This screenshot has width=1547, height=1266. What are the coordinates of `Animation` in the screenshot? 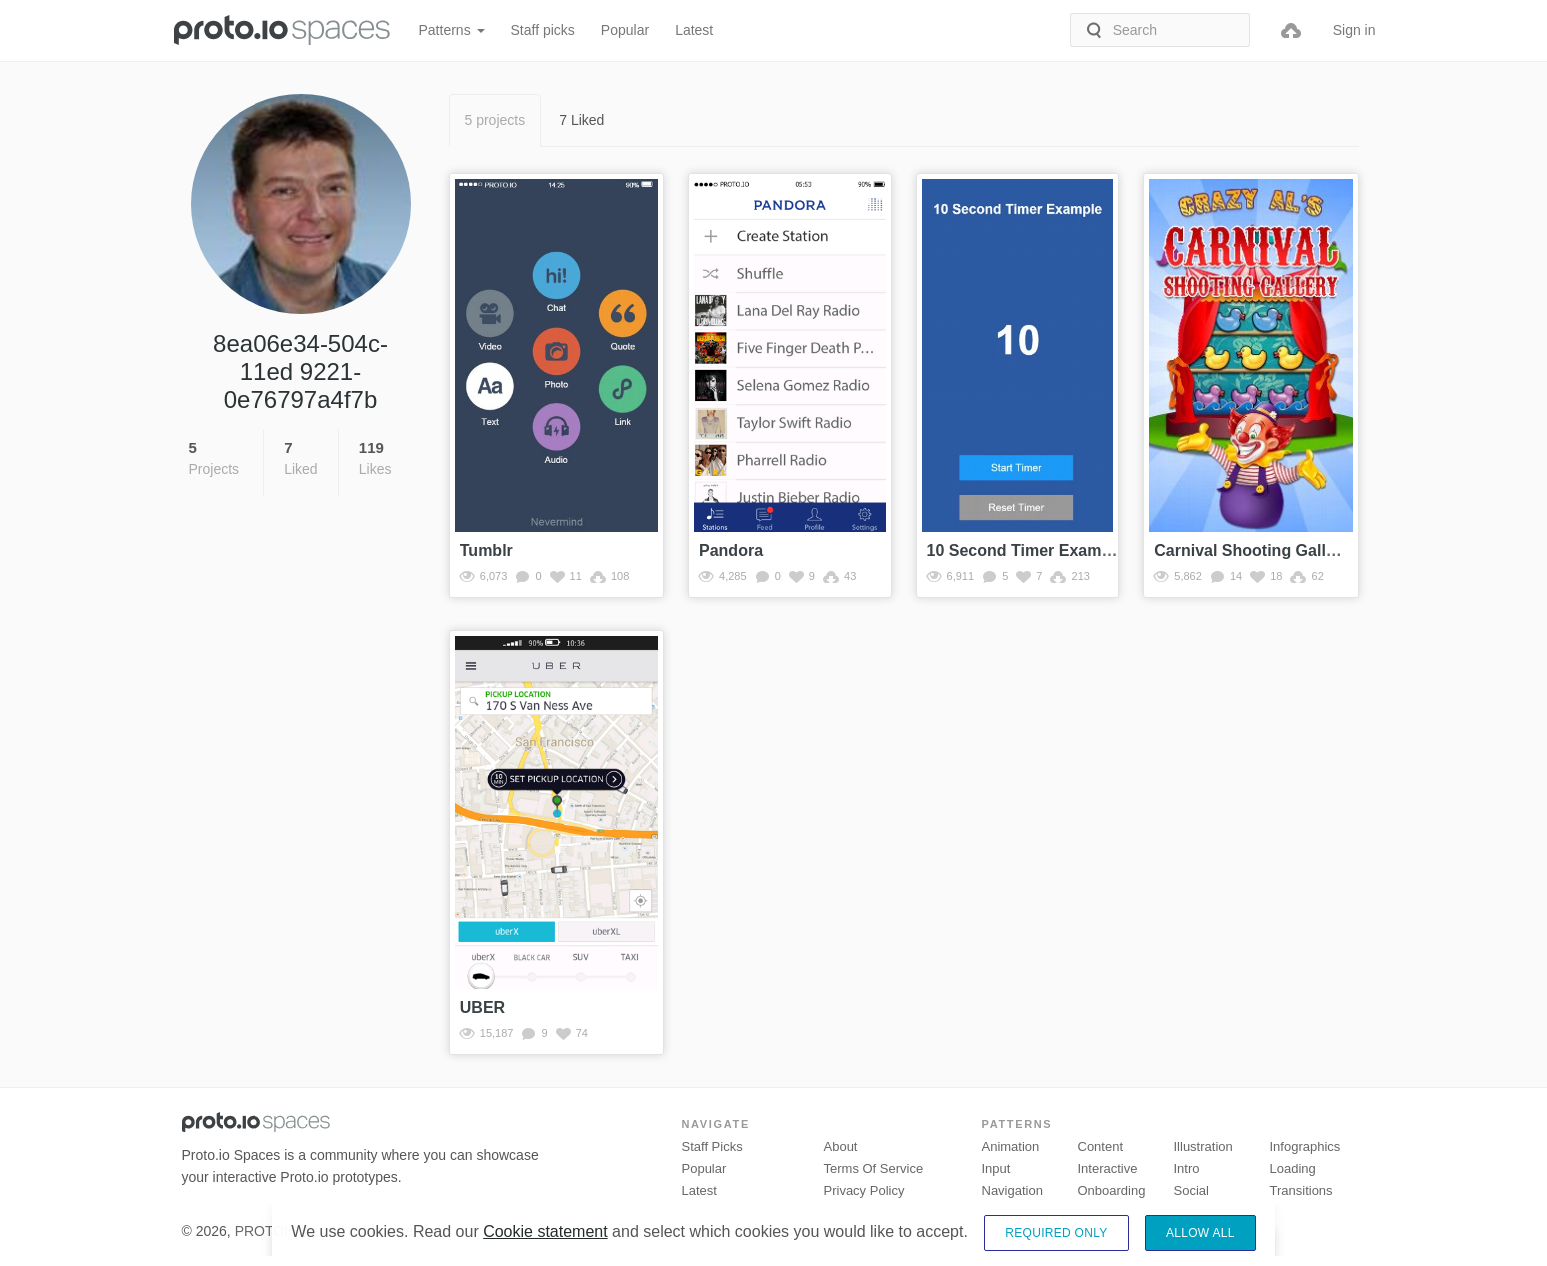 It's located at (1011, 1146).